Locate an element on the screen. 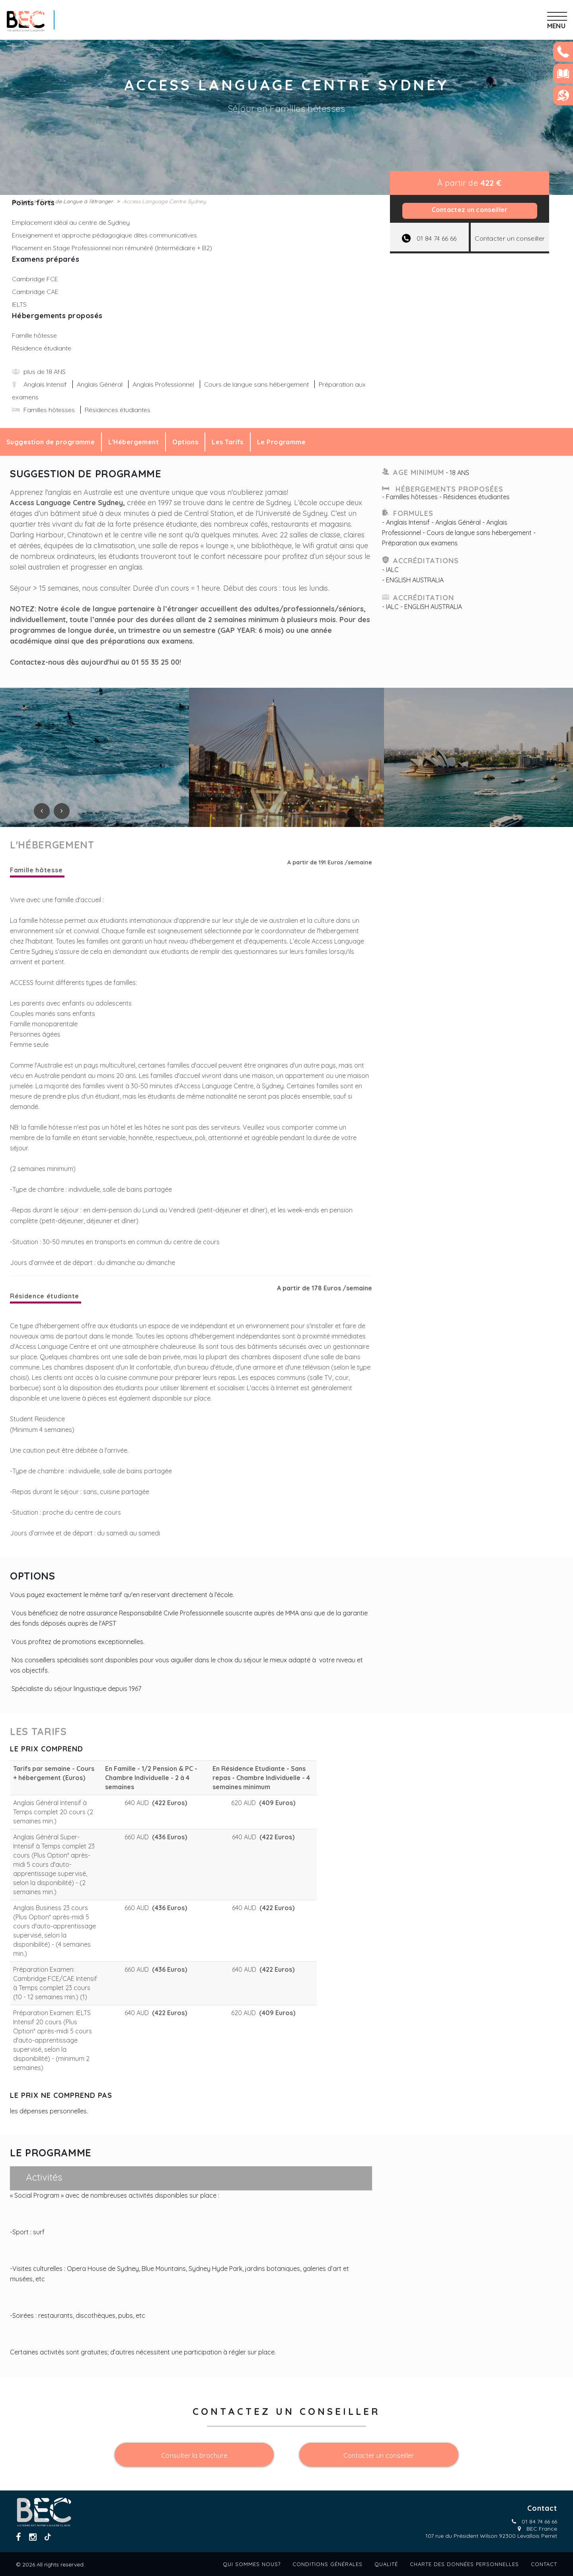  Charte des données personnelles is located at coordinates (464, 2564).